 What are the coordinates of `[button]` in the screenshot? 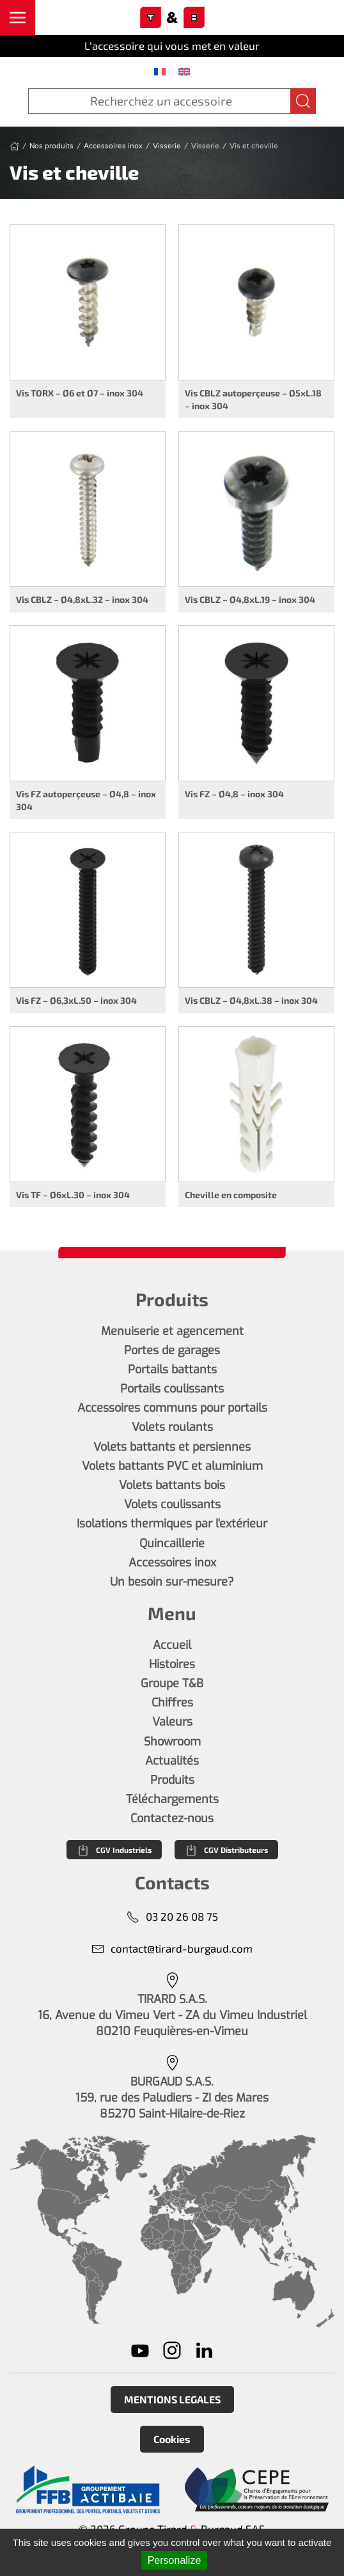 It's located at (17, 17).